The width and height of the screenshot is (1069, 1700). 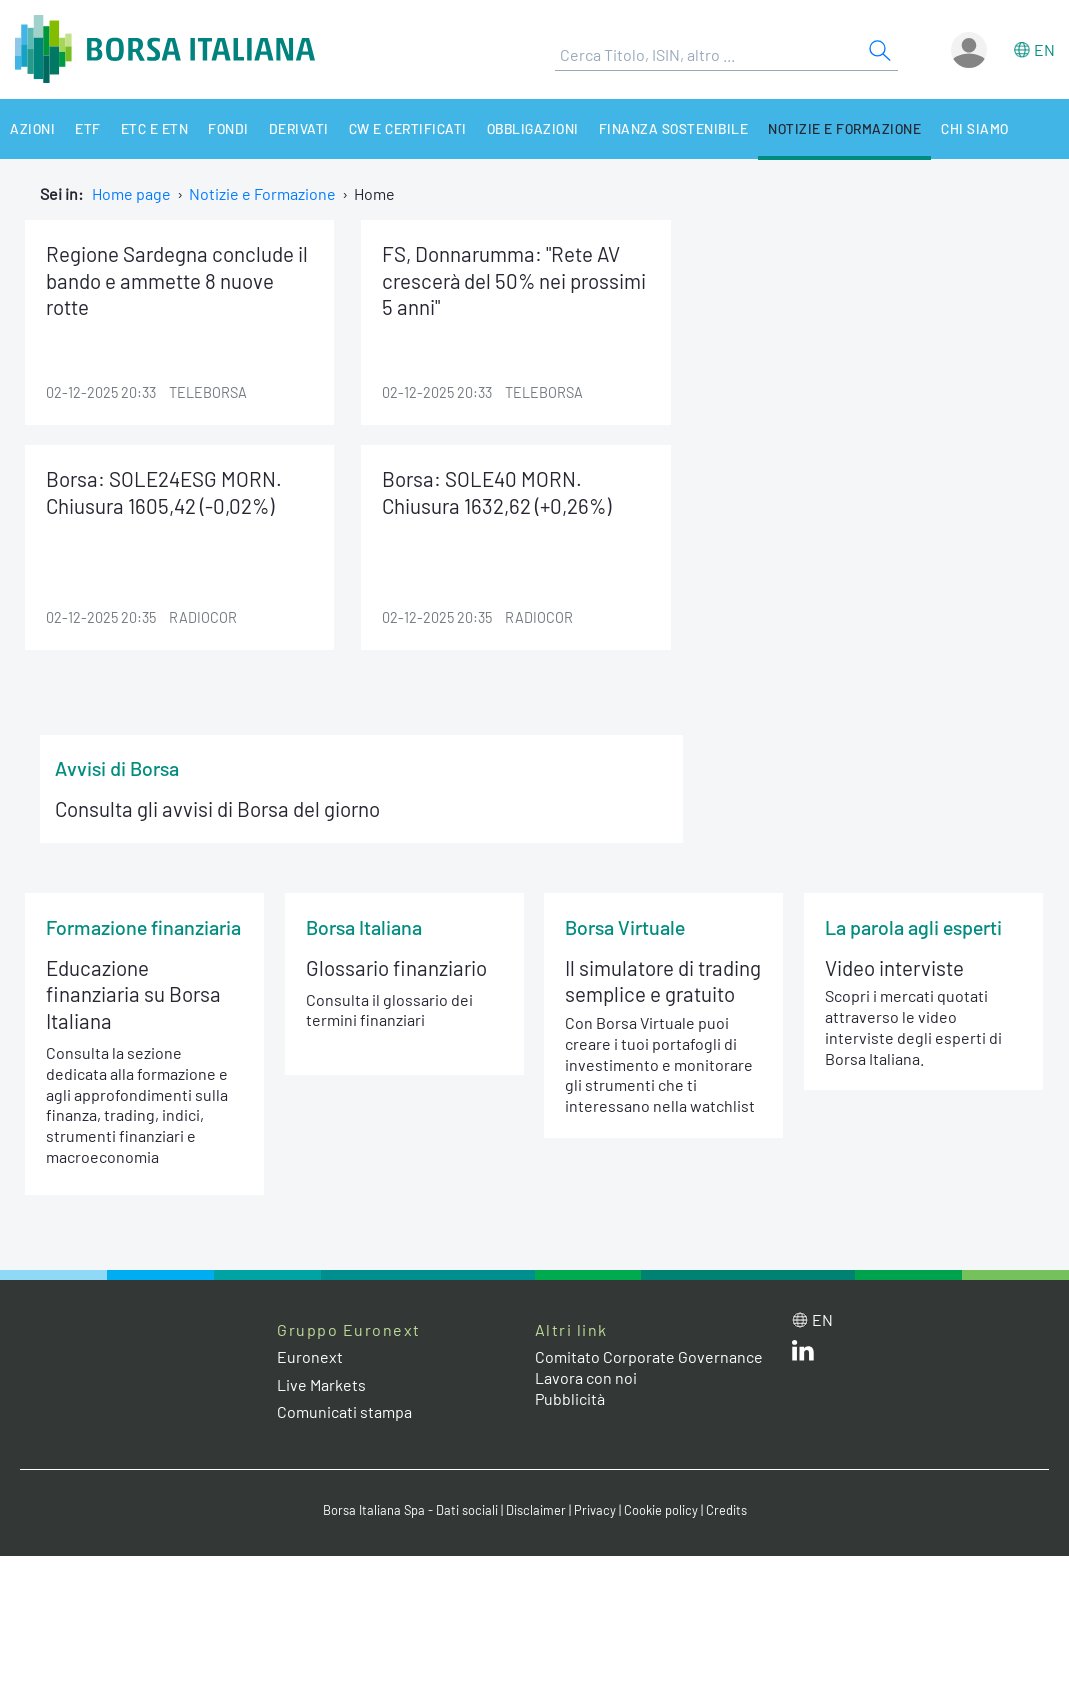 What do you see at coordinates (975, 128) in the screenshot?
I see `Chi siamo` at bounding box center [975, 128].